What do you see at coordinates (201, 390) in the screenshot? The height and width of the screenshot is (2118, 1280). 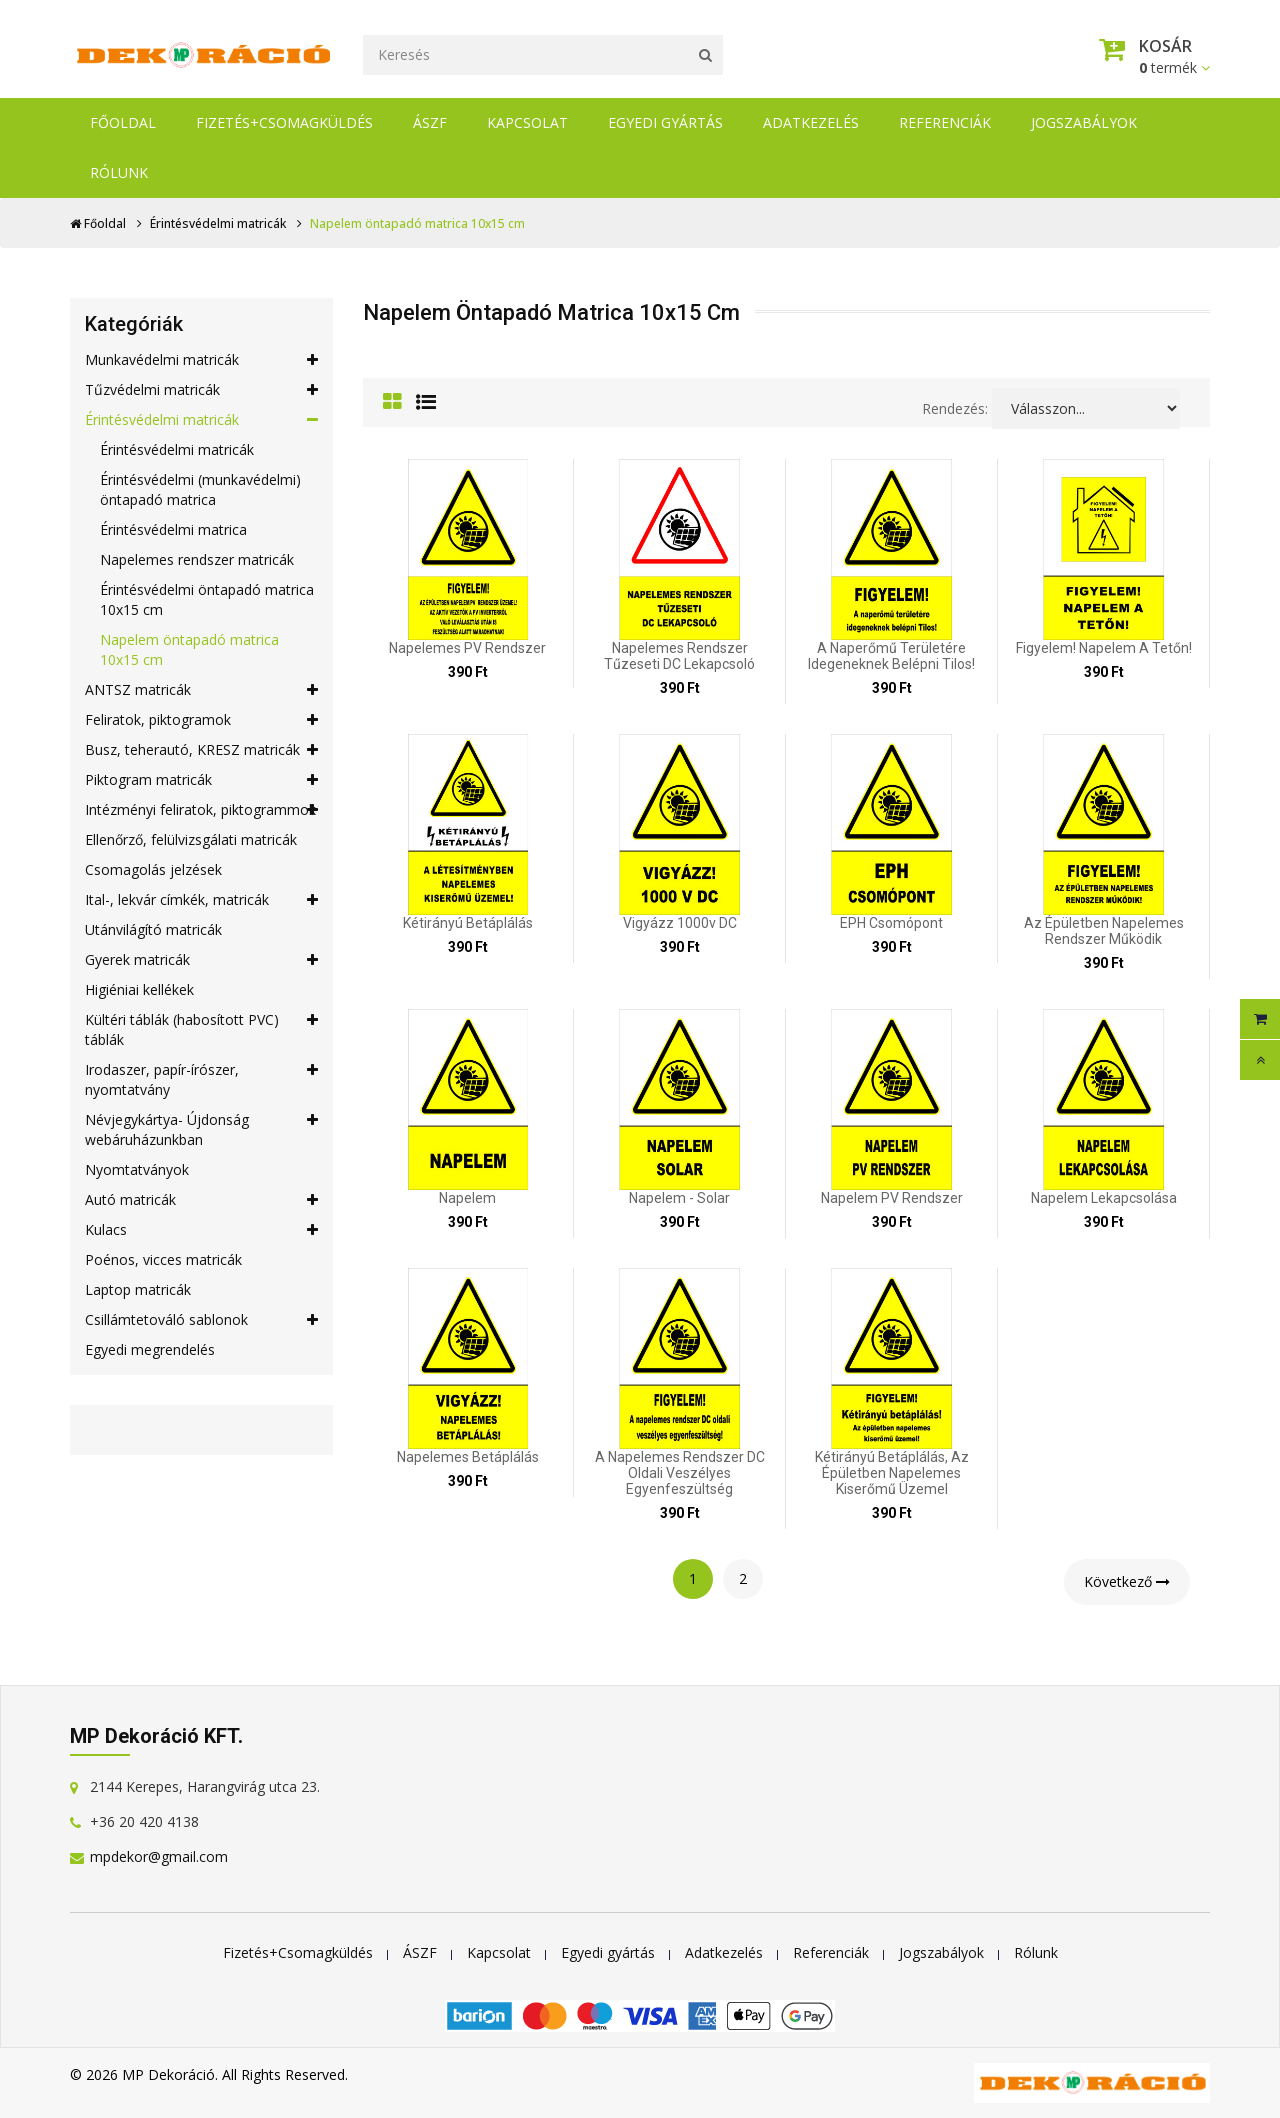 I see `Tűzvédelmi matricák` at bounding box center [201, 390].